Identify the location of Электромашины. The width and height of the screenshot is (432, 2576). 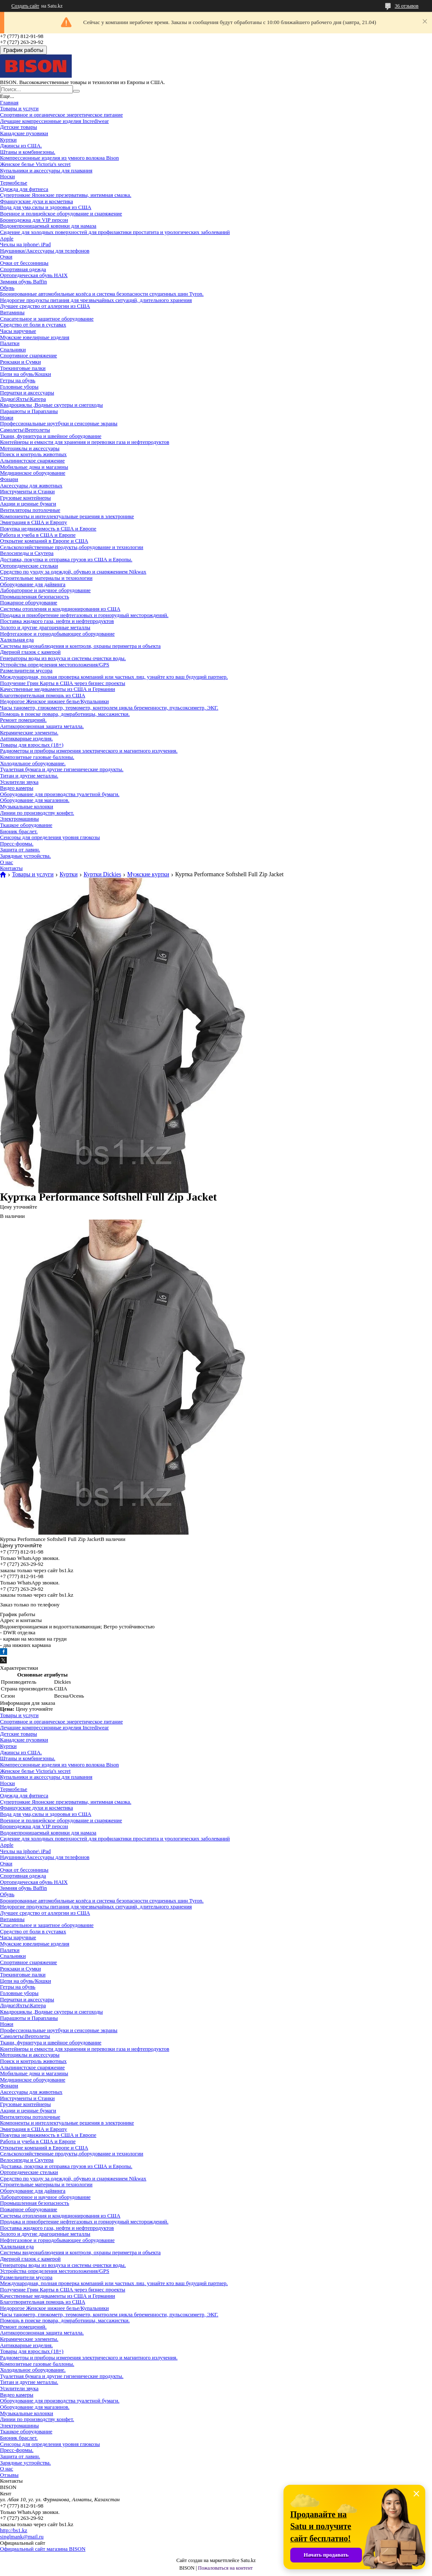
(19, 818).